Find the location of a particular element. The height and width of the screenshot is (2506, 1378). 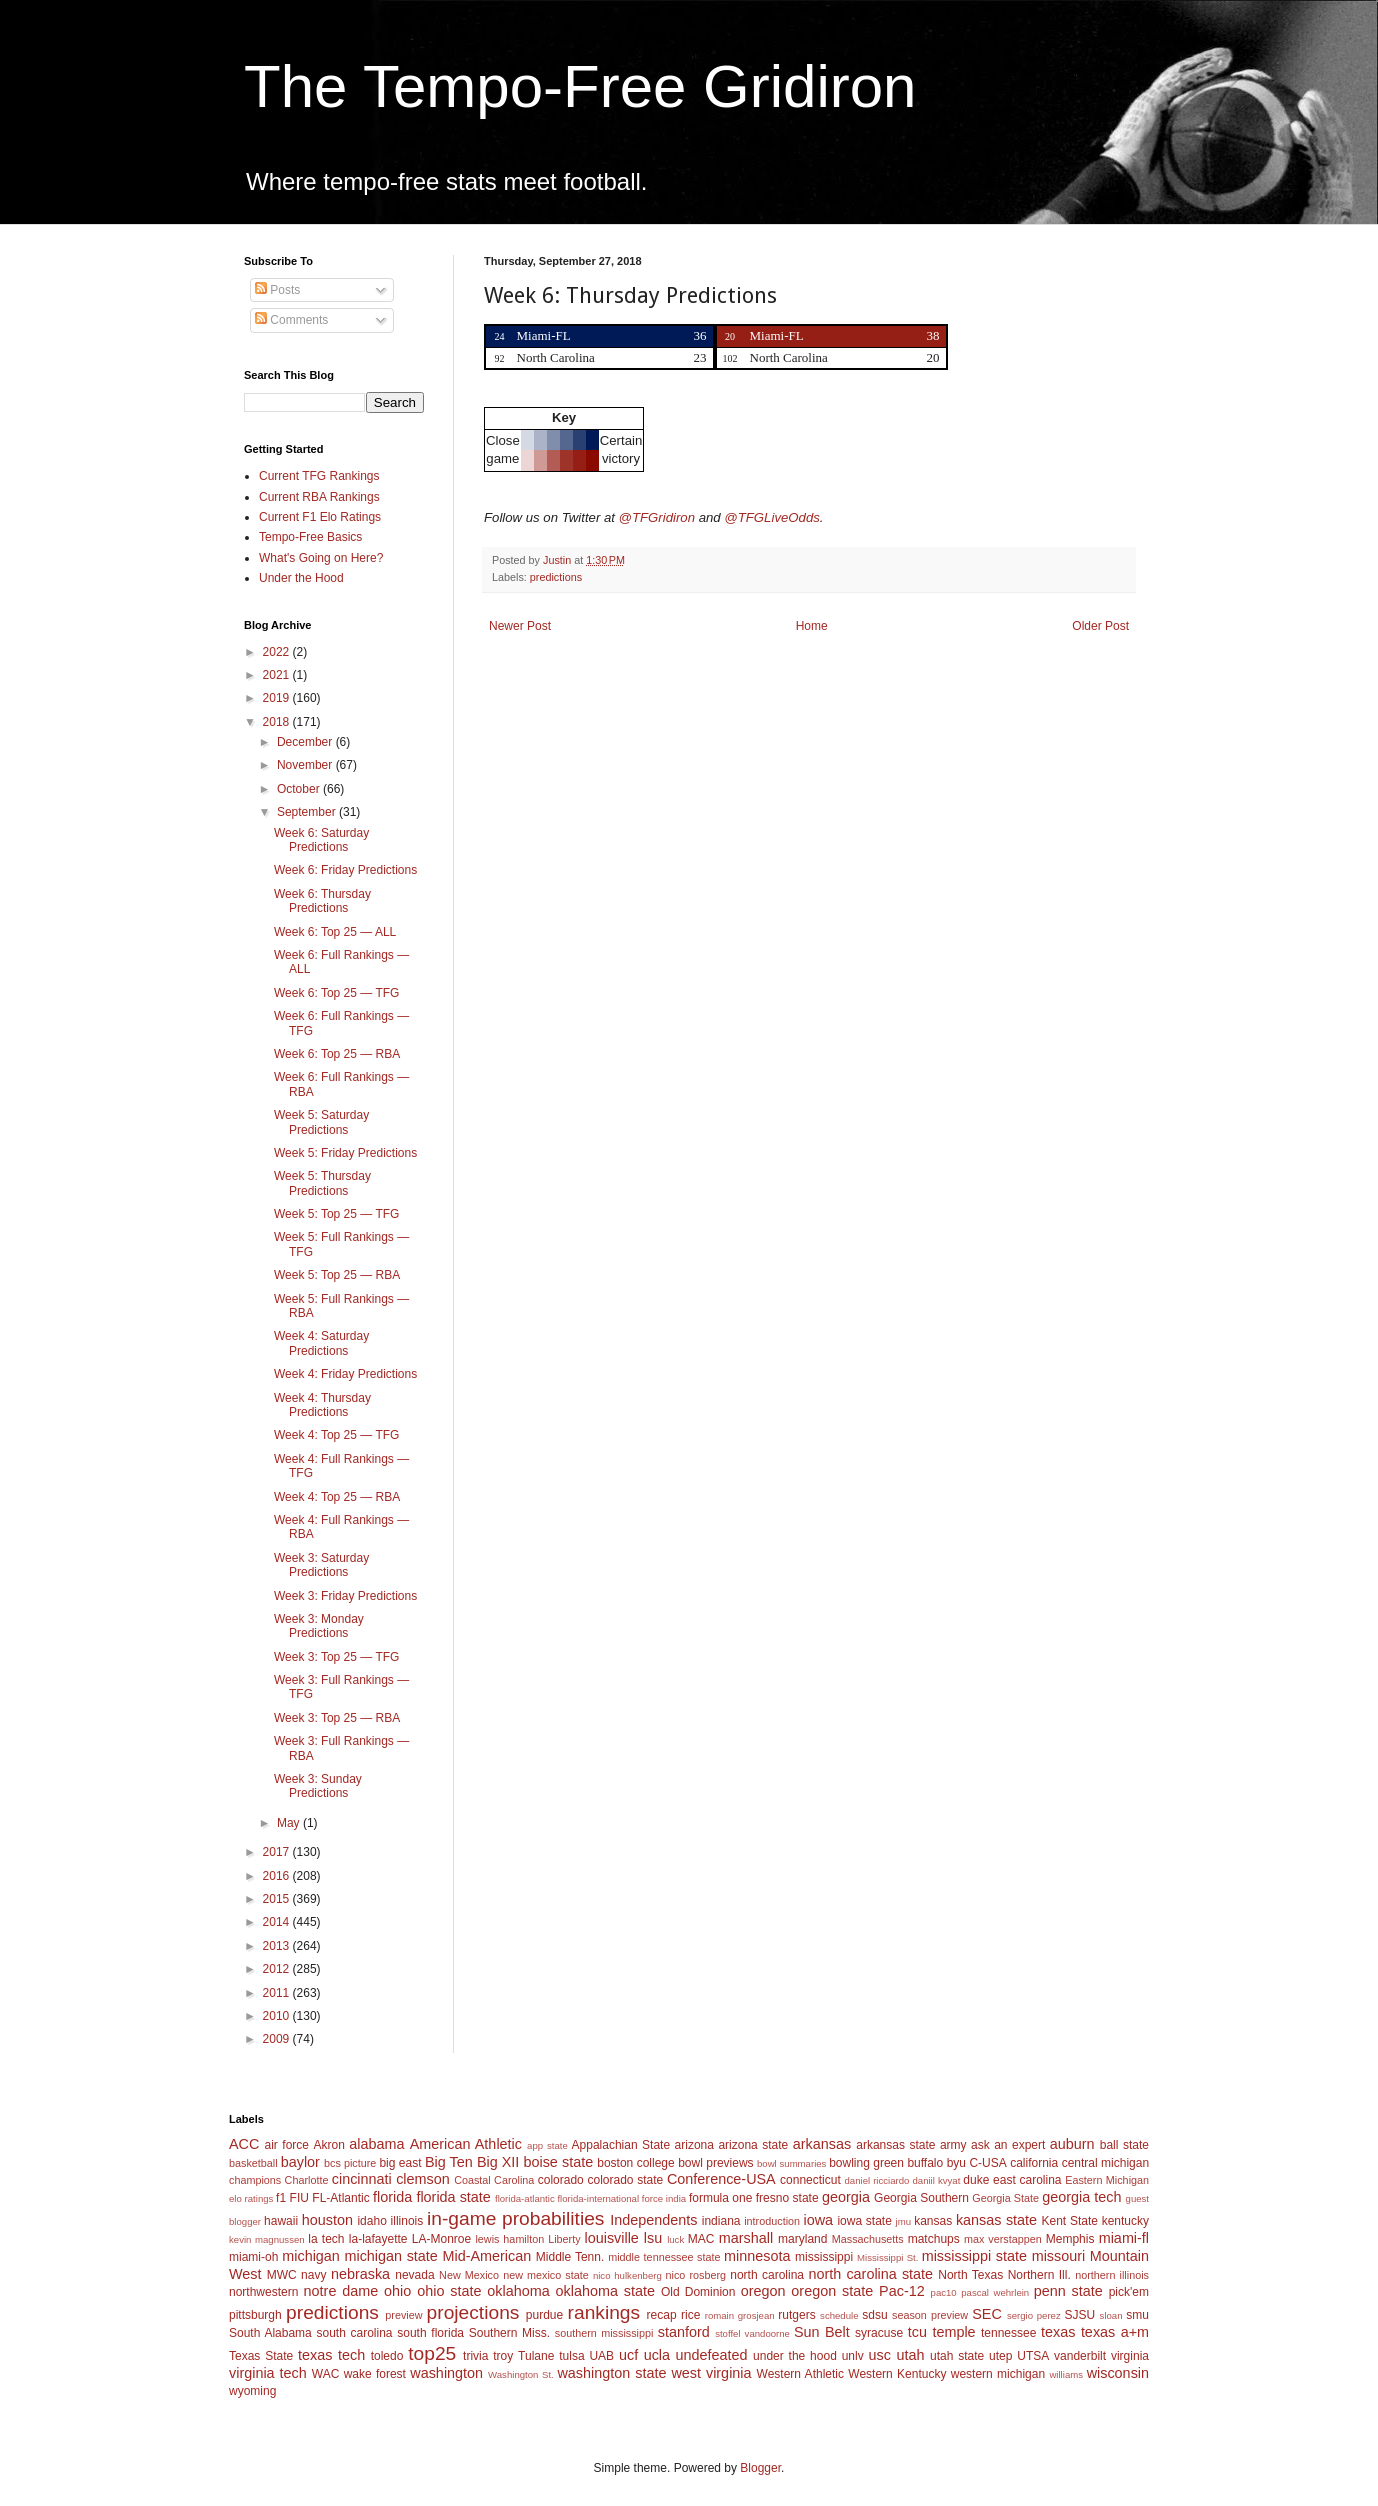

hawaii is located at coordinates (281, 2221).